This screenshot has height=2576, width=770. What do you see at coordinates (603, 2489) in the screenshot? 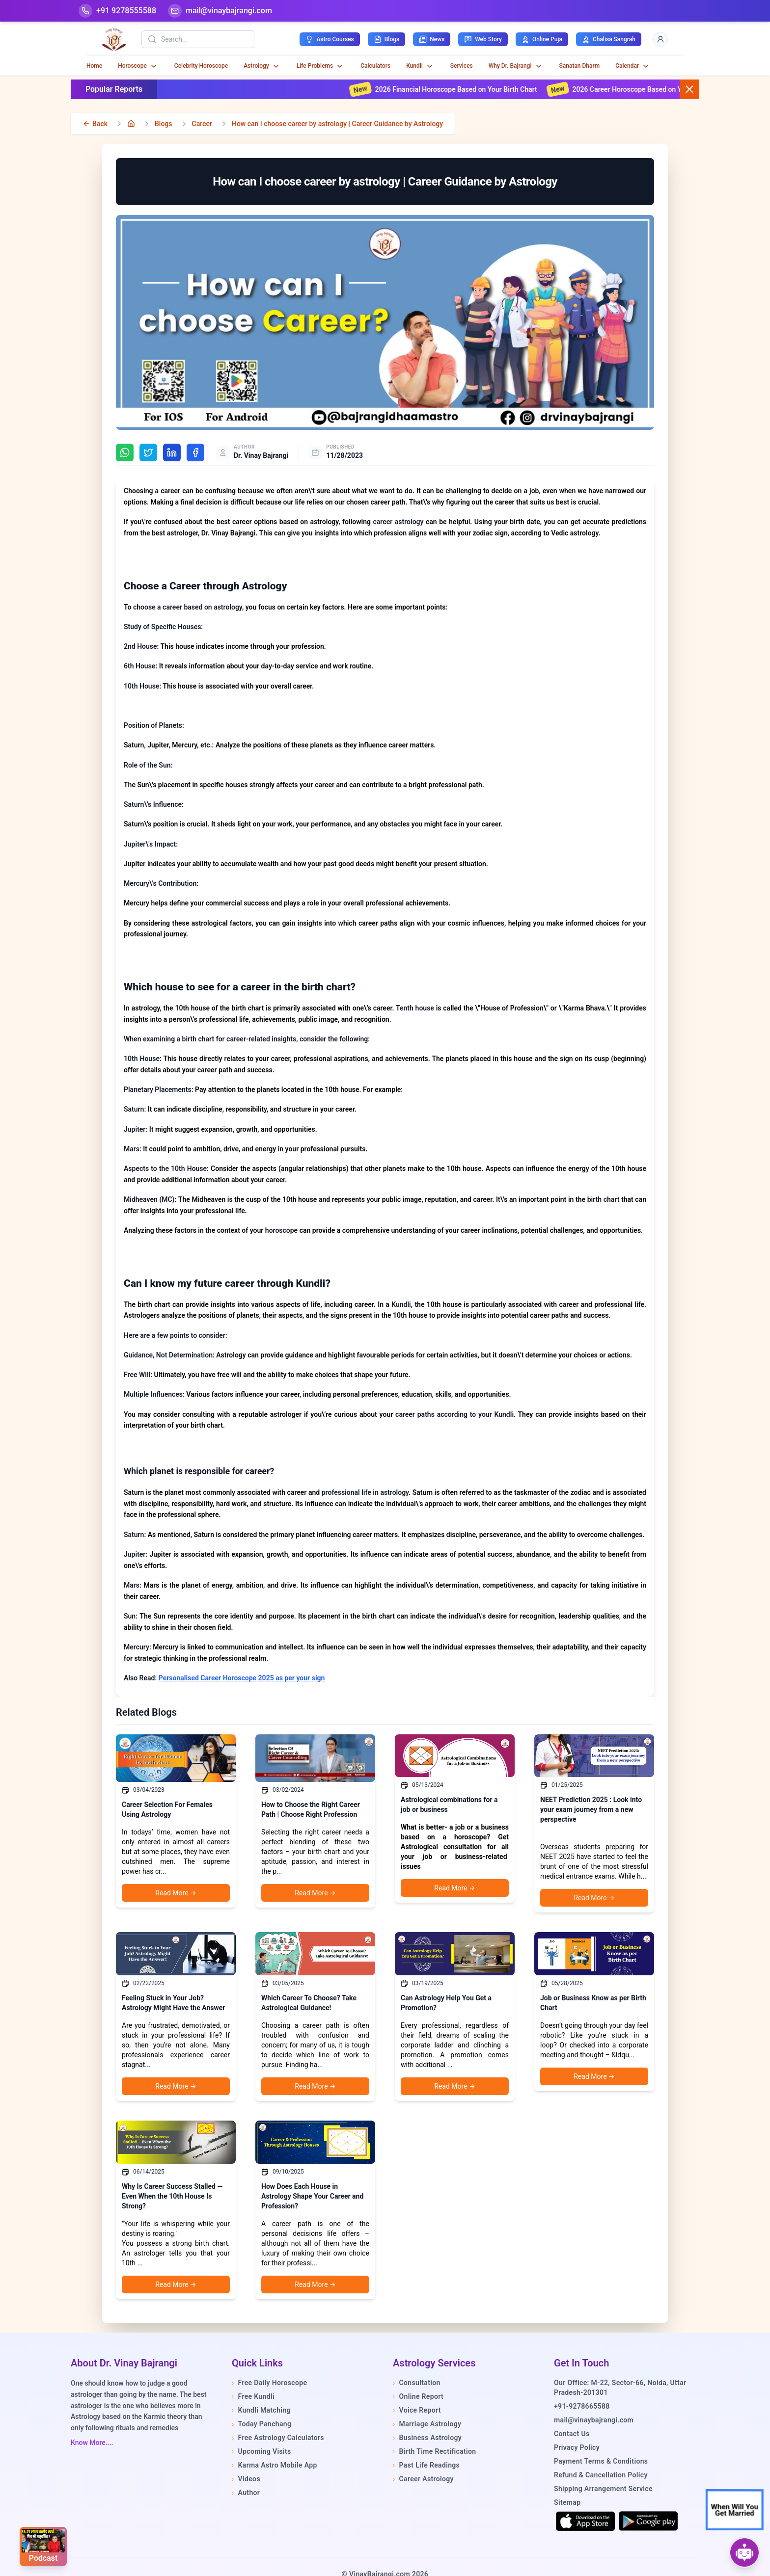
I see `Shipping Arrangement Service` at bounding box center [603, 2489].